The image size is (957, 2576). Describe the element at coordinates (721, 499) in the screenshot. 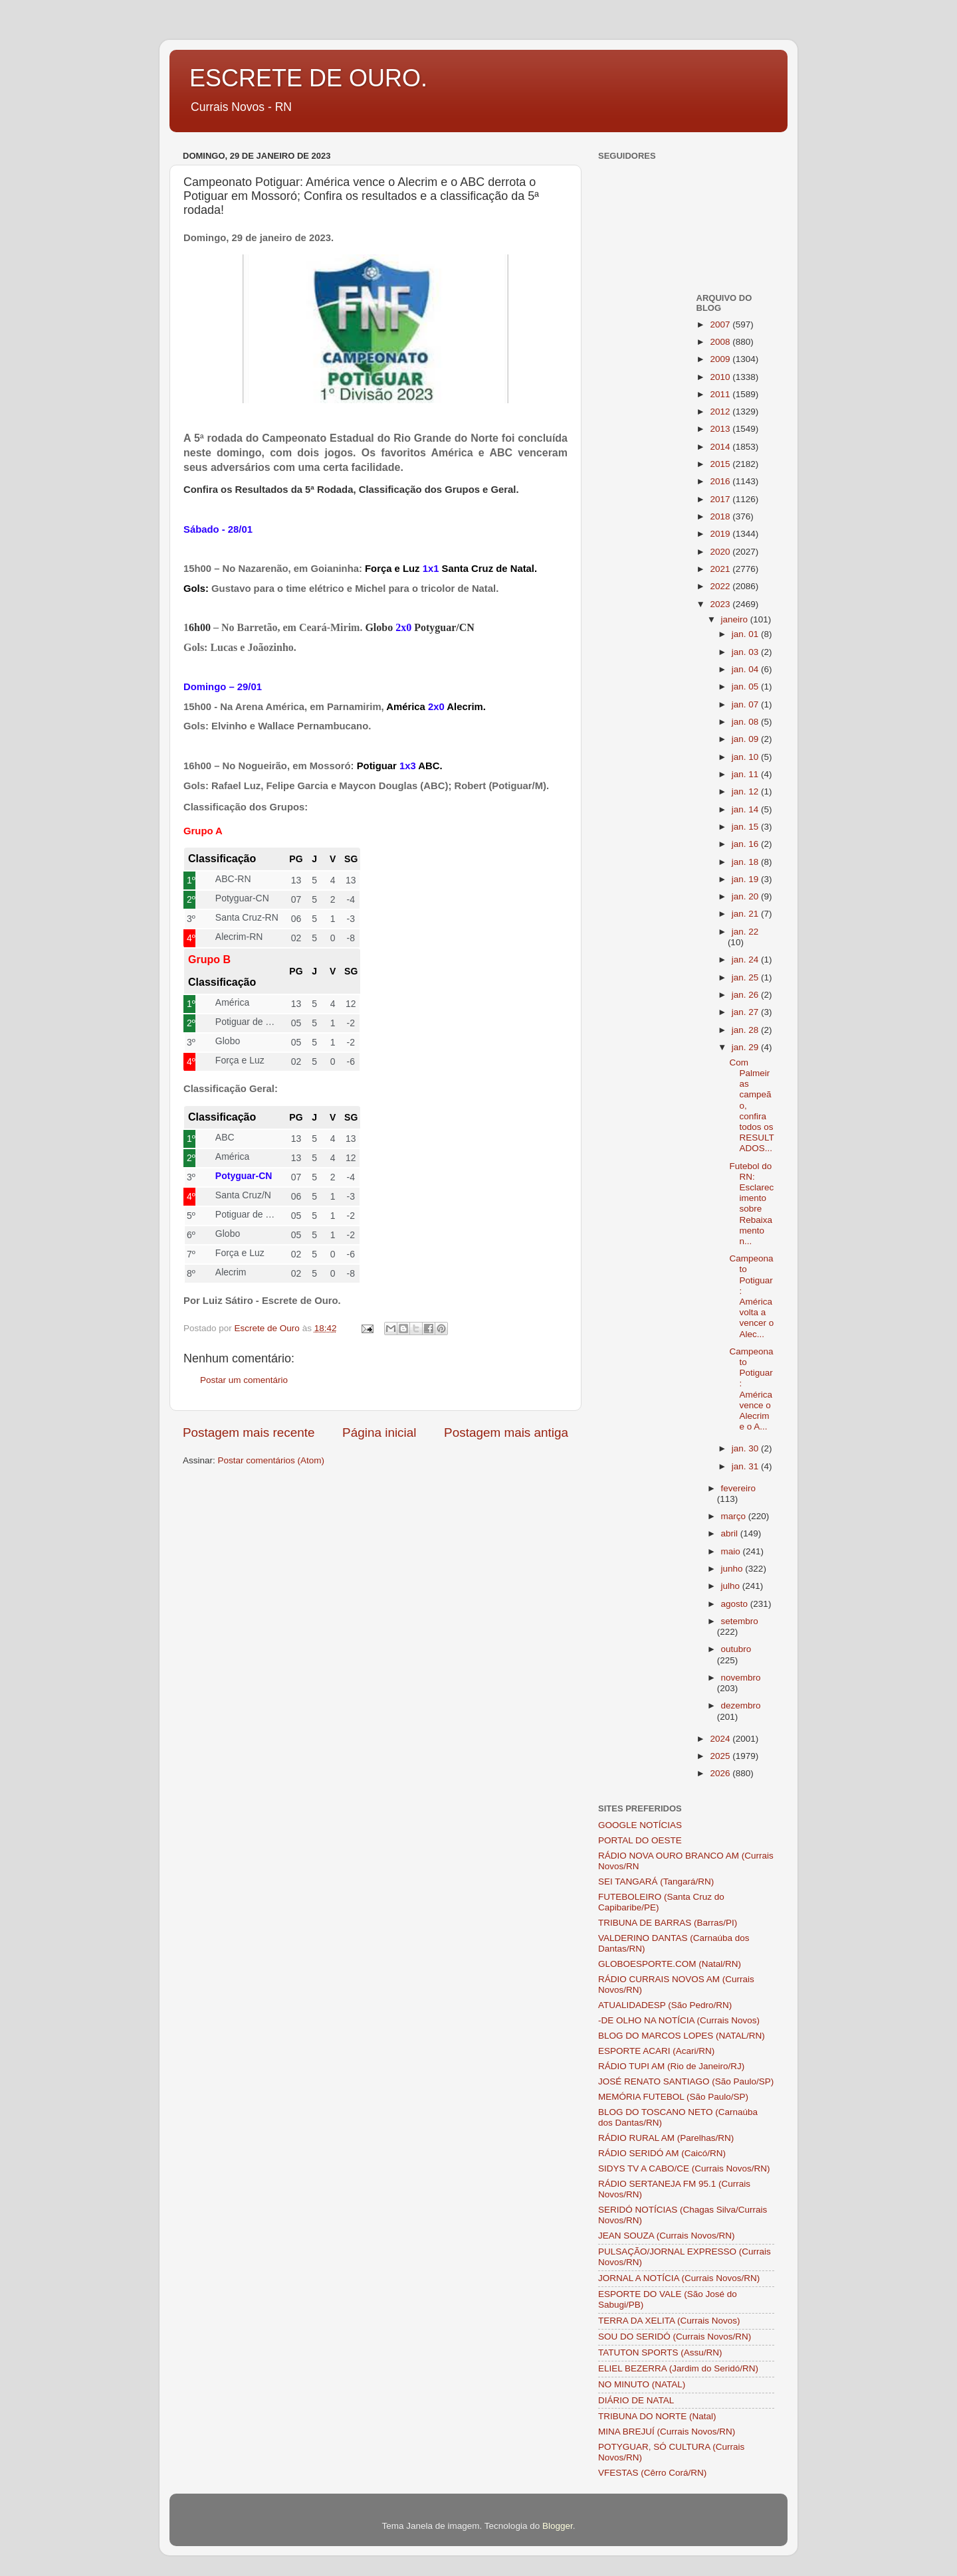

I see `2017` at that location.